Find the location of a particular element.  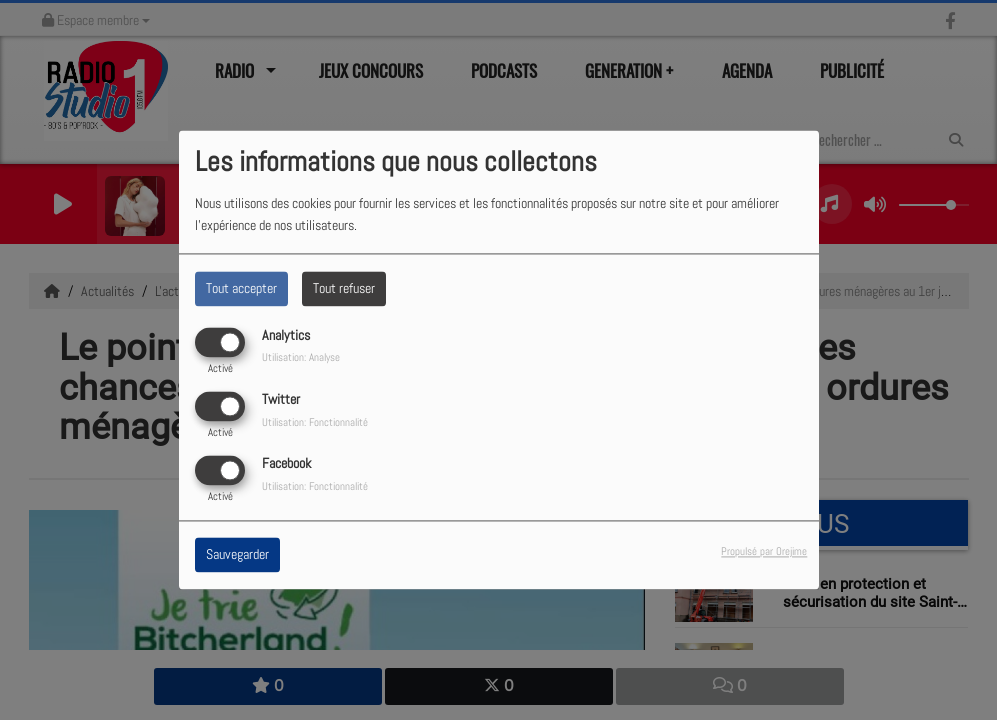

Tout refuser is located at coordinates (344, 288).